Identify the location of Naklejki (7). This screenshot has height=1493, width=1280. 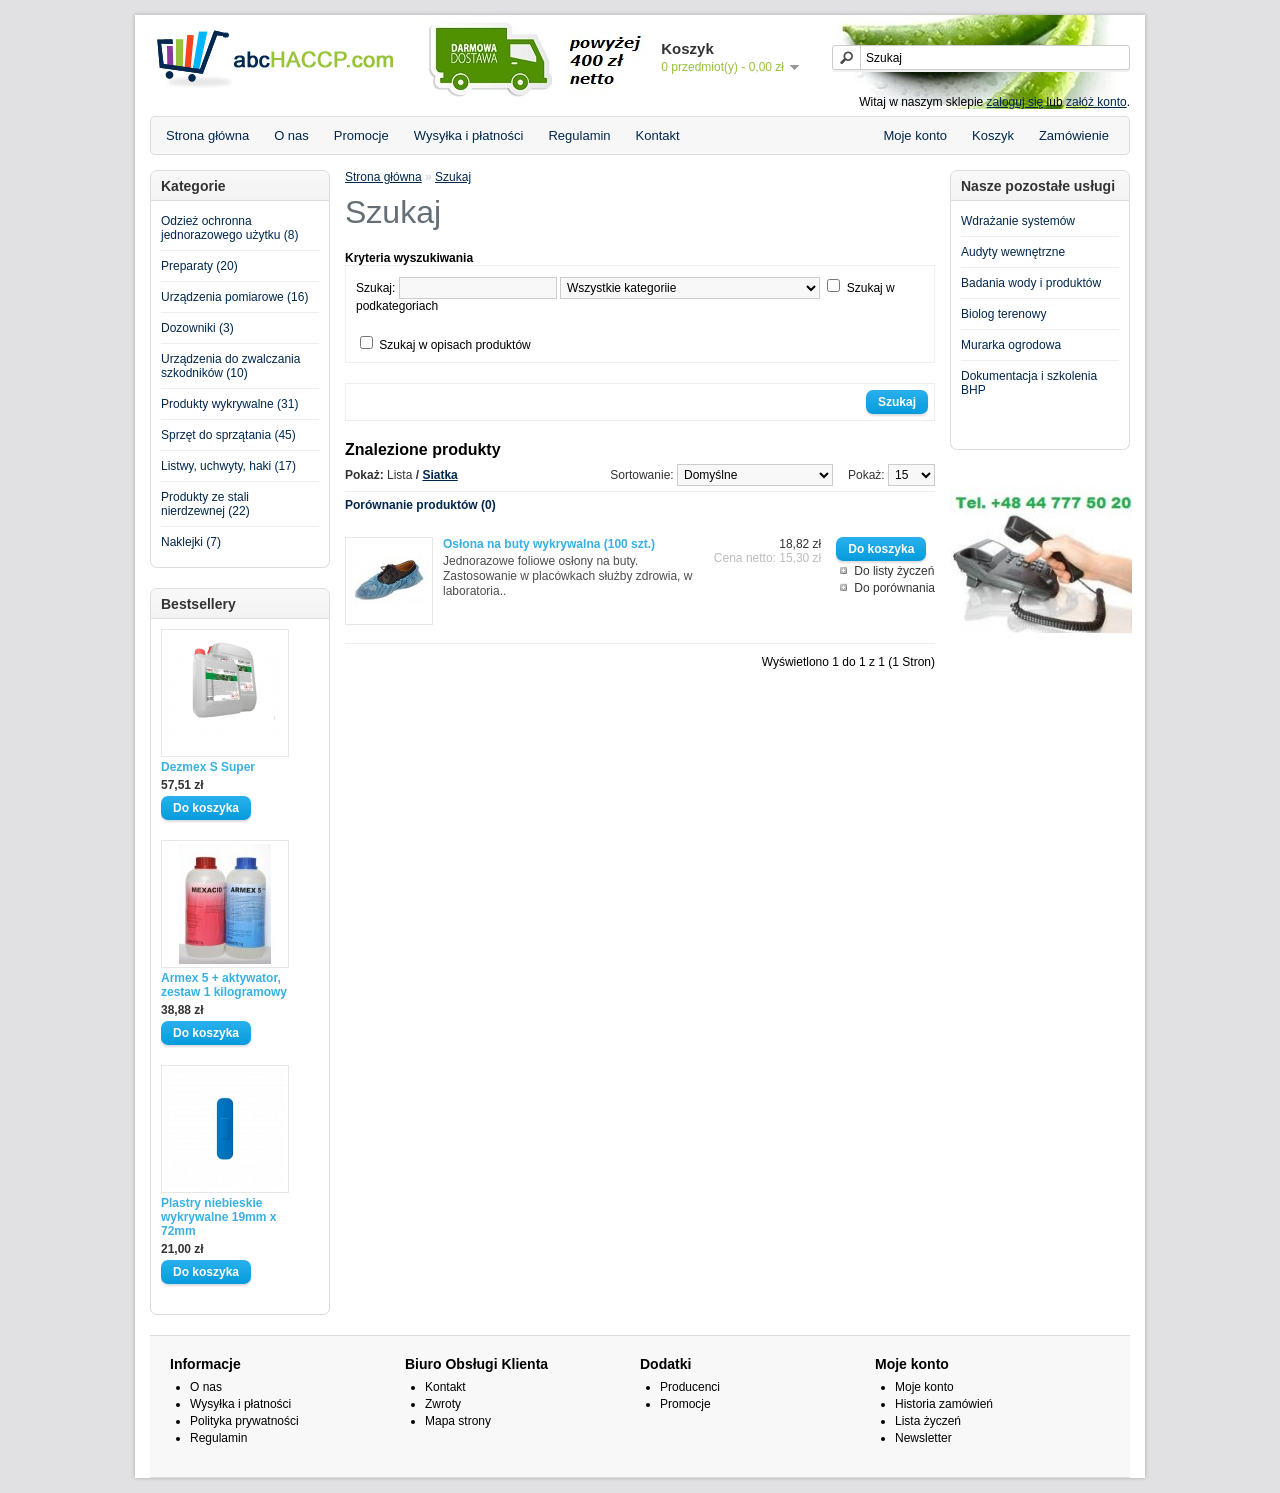
(191, 542).